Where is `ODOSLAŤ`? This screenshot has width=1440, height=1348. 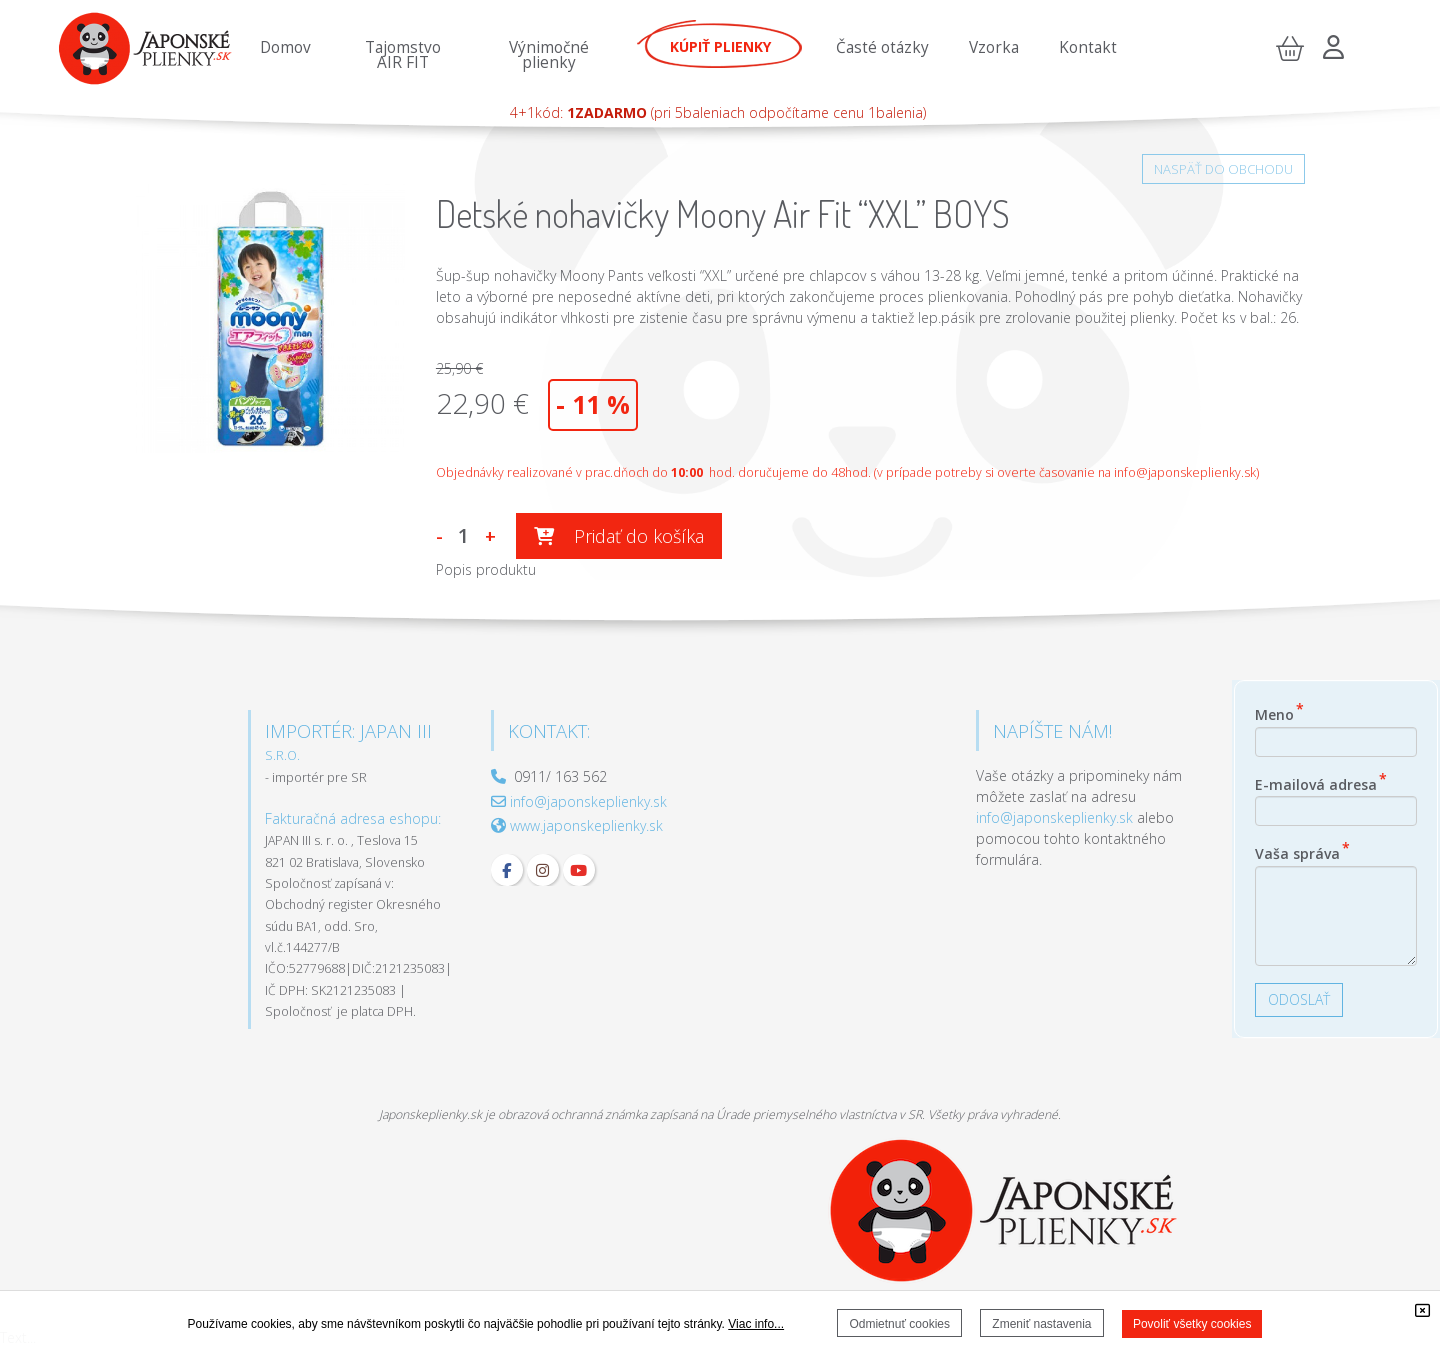 ODOSLAŤ is located at coordinates (1299, 999).